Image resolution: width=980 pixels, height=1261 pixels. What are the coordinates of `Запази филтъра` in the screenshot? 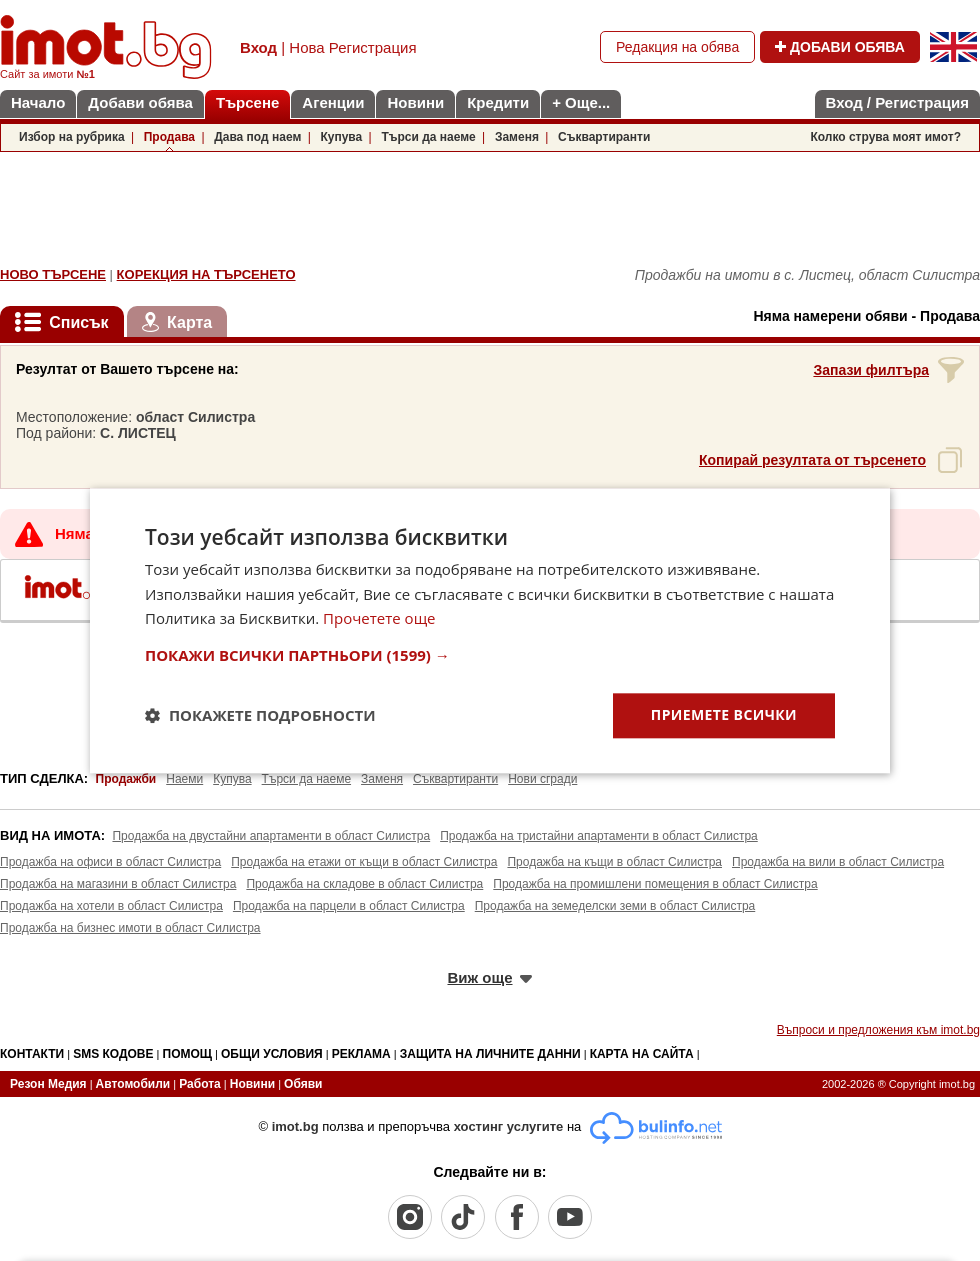 It's located at (871, 370).